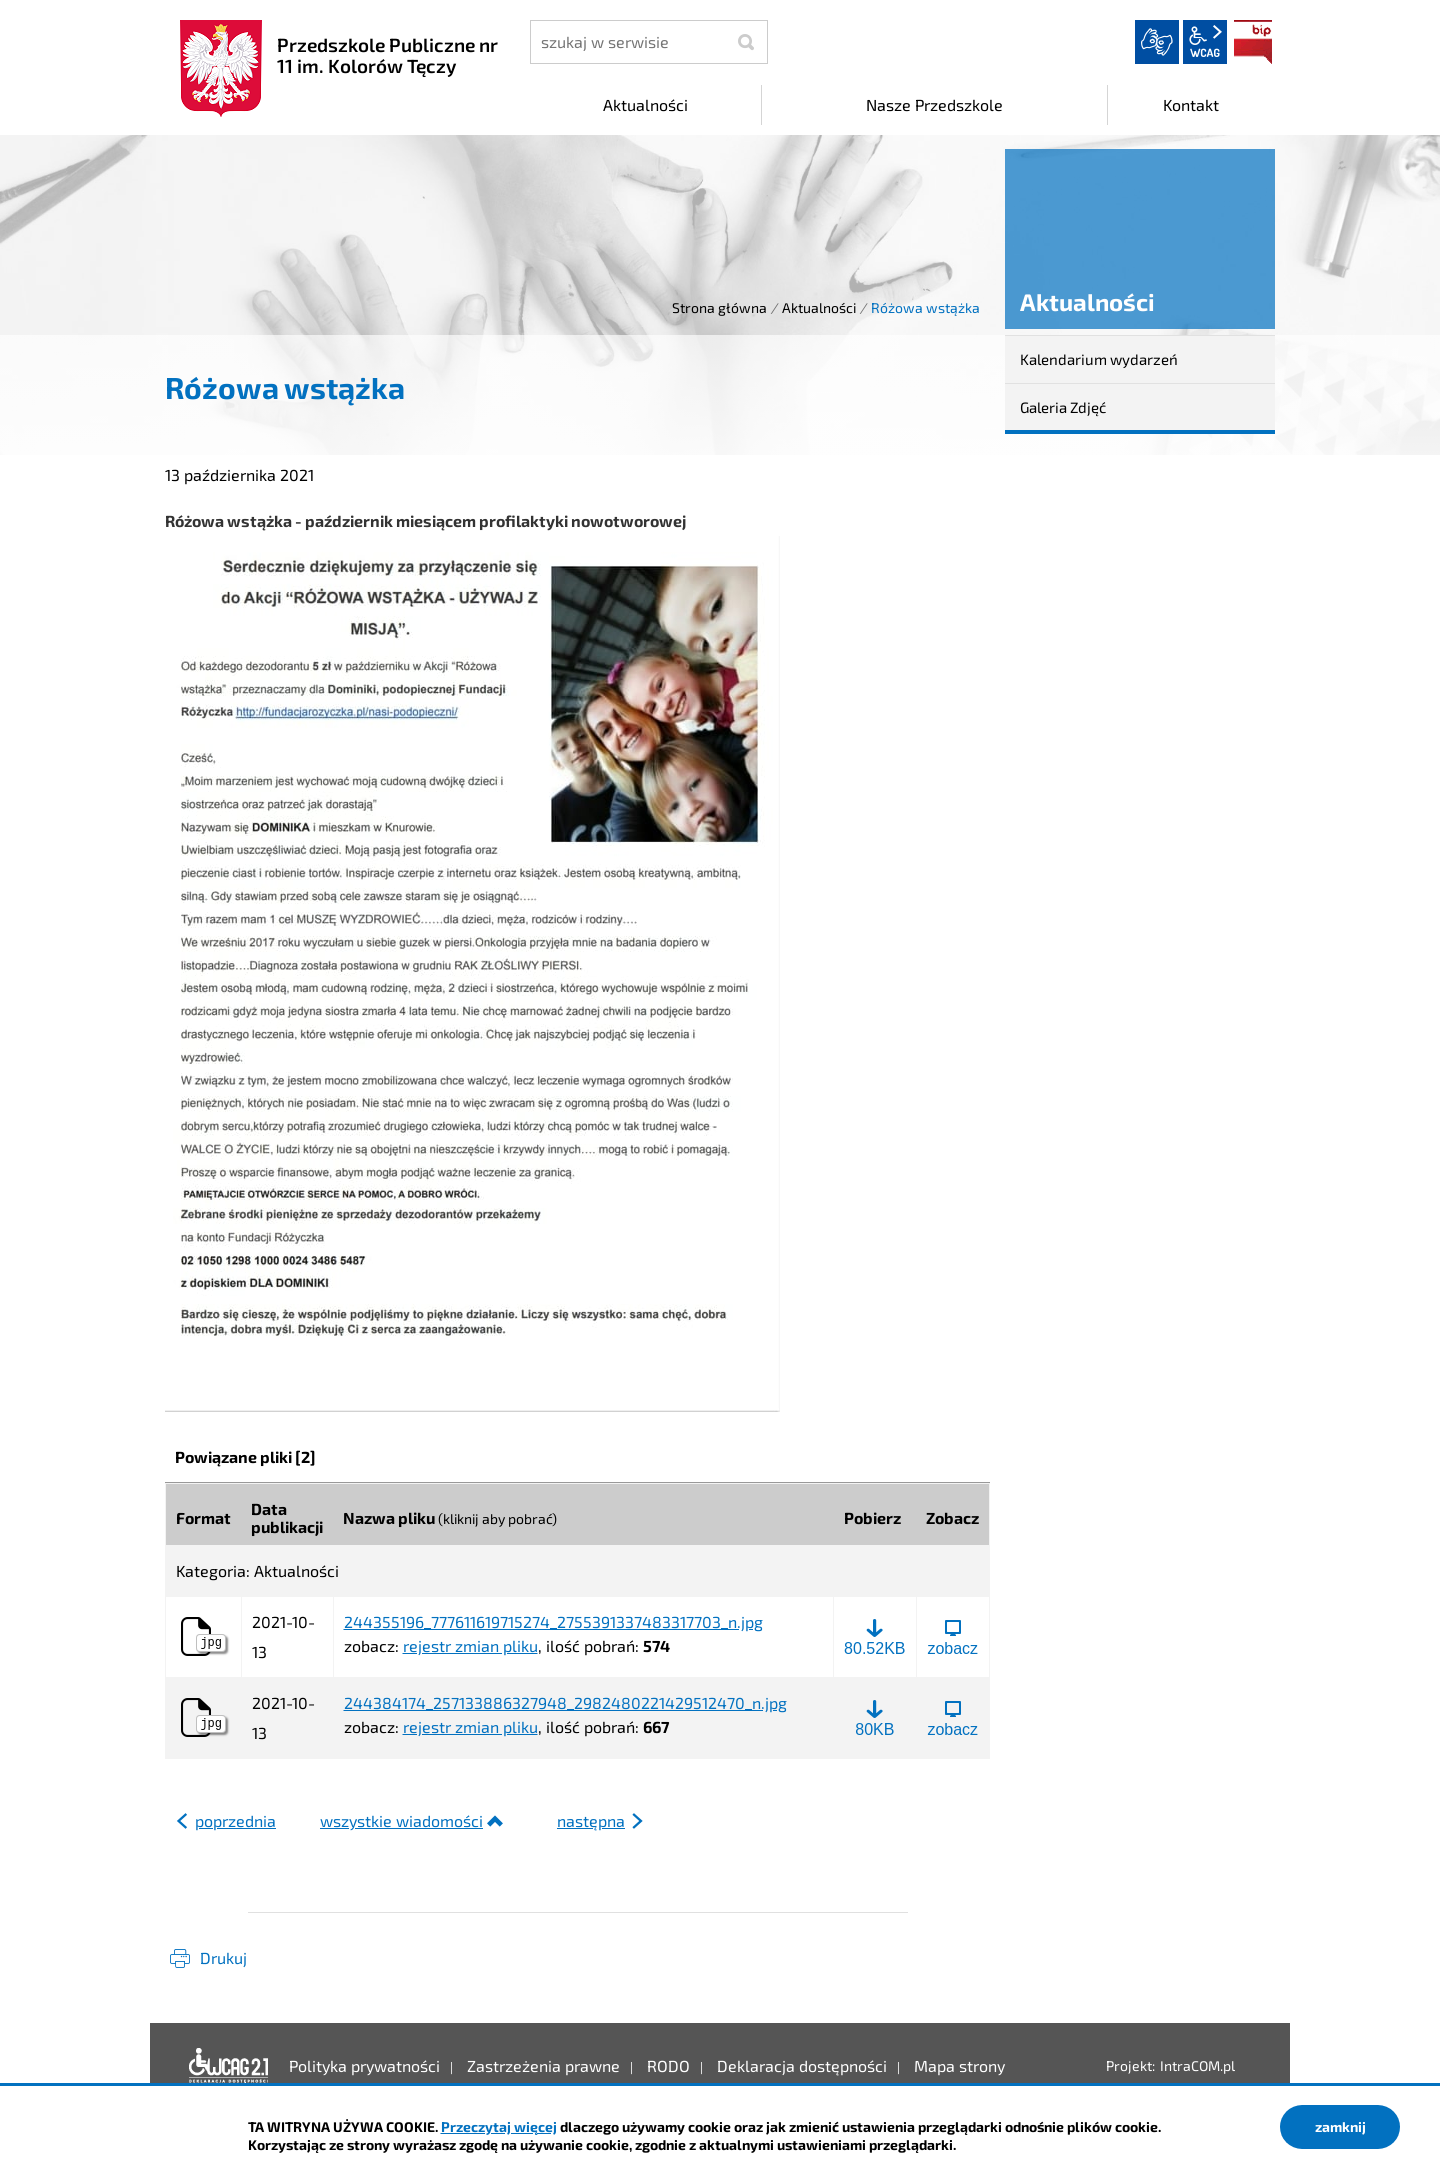  Describe the element at coordinates (1253, 42) in the screenshot. I see `BIP` at that location.